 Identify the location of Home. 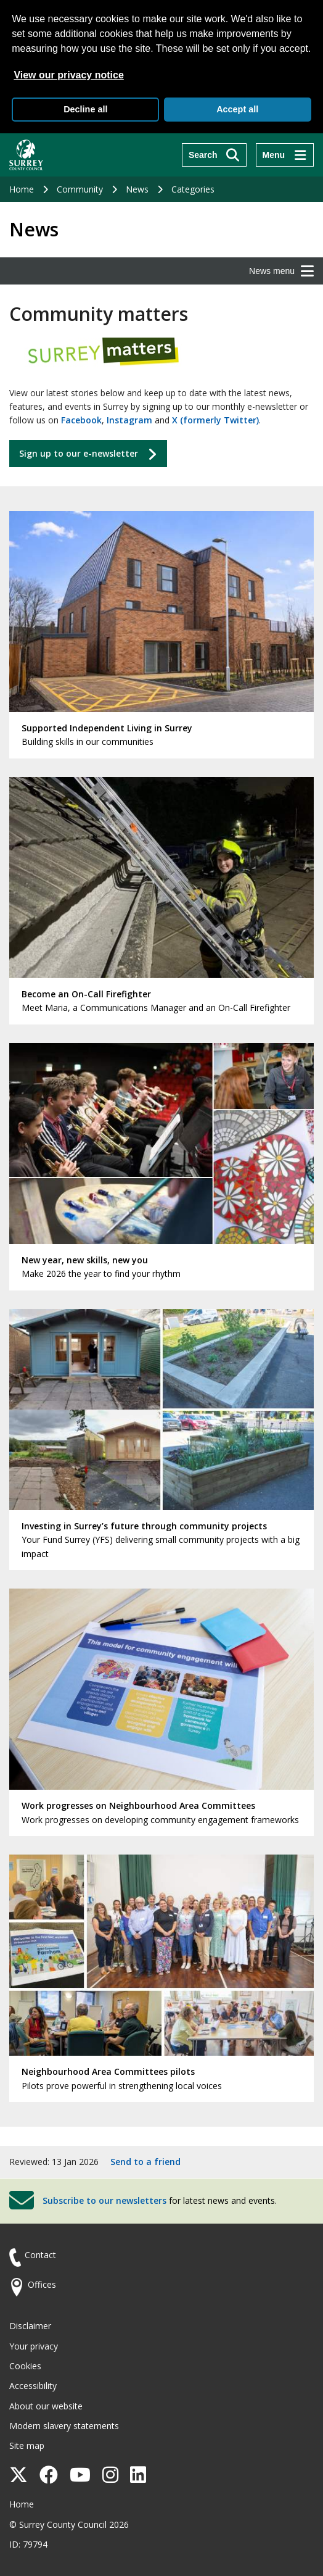
(21, 189).